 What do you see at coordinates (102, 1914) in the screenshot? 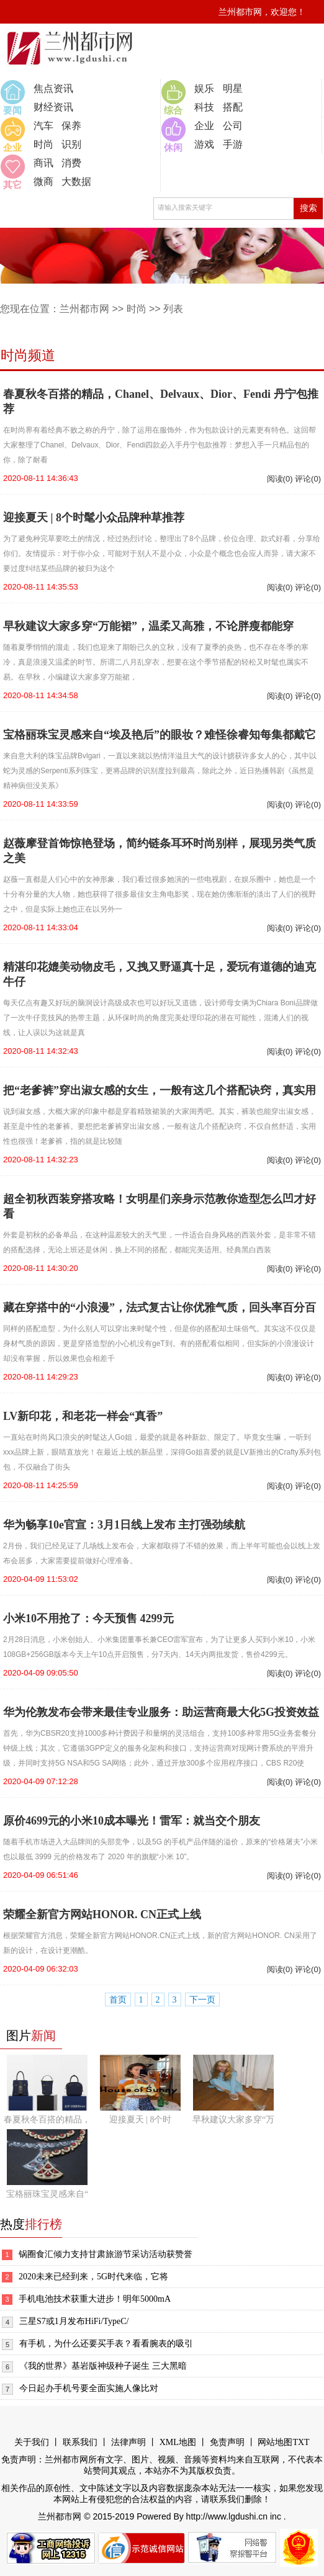
I see `荣耀全新官方网站HONOR. CN正式上线` at bounding box center [102, 1914].